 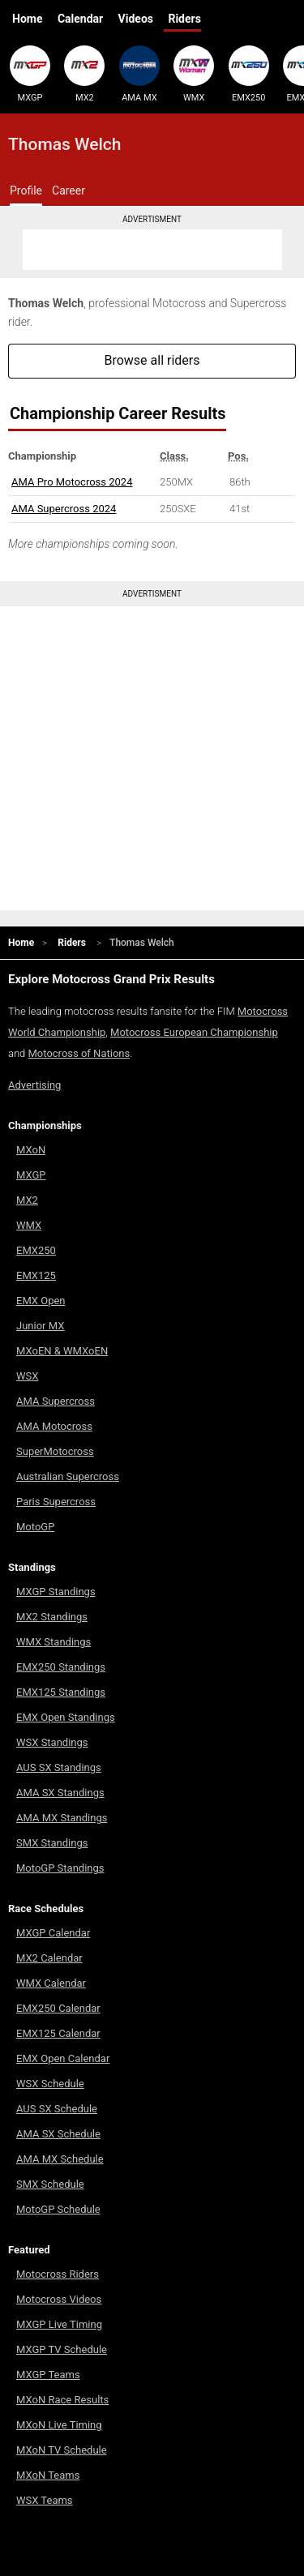 What do you see at coordinates (56, 1502) in the screenshot?
I see `Paris Supercross` at bounding box center [56, 1502].